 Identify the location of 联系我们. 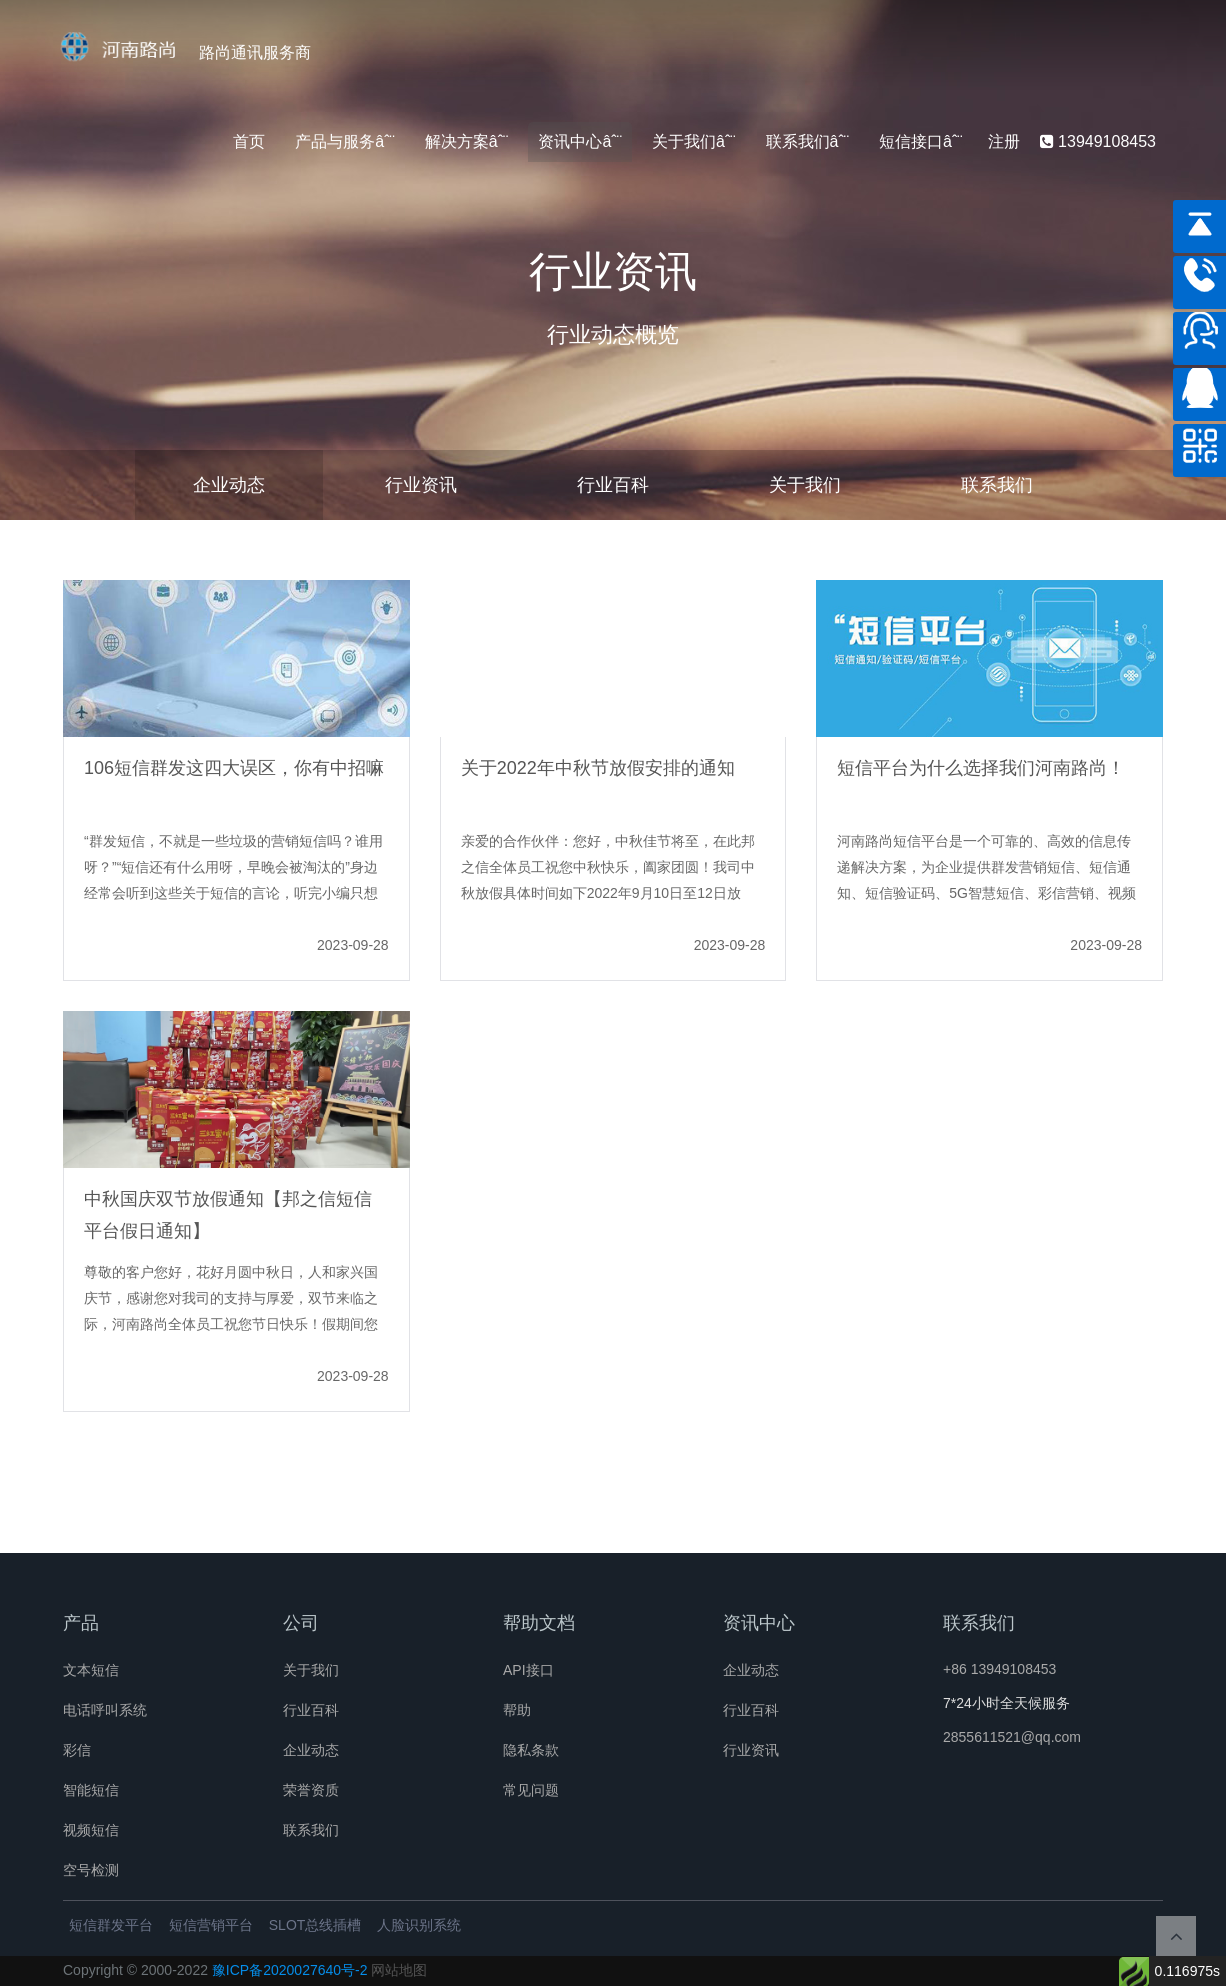
(798, 141).